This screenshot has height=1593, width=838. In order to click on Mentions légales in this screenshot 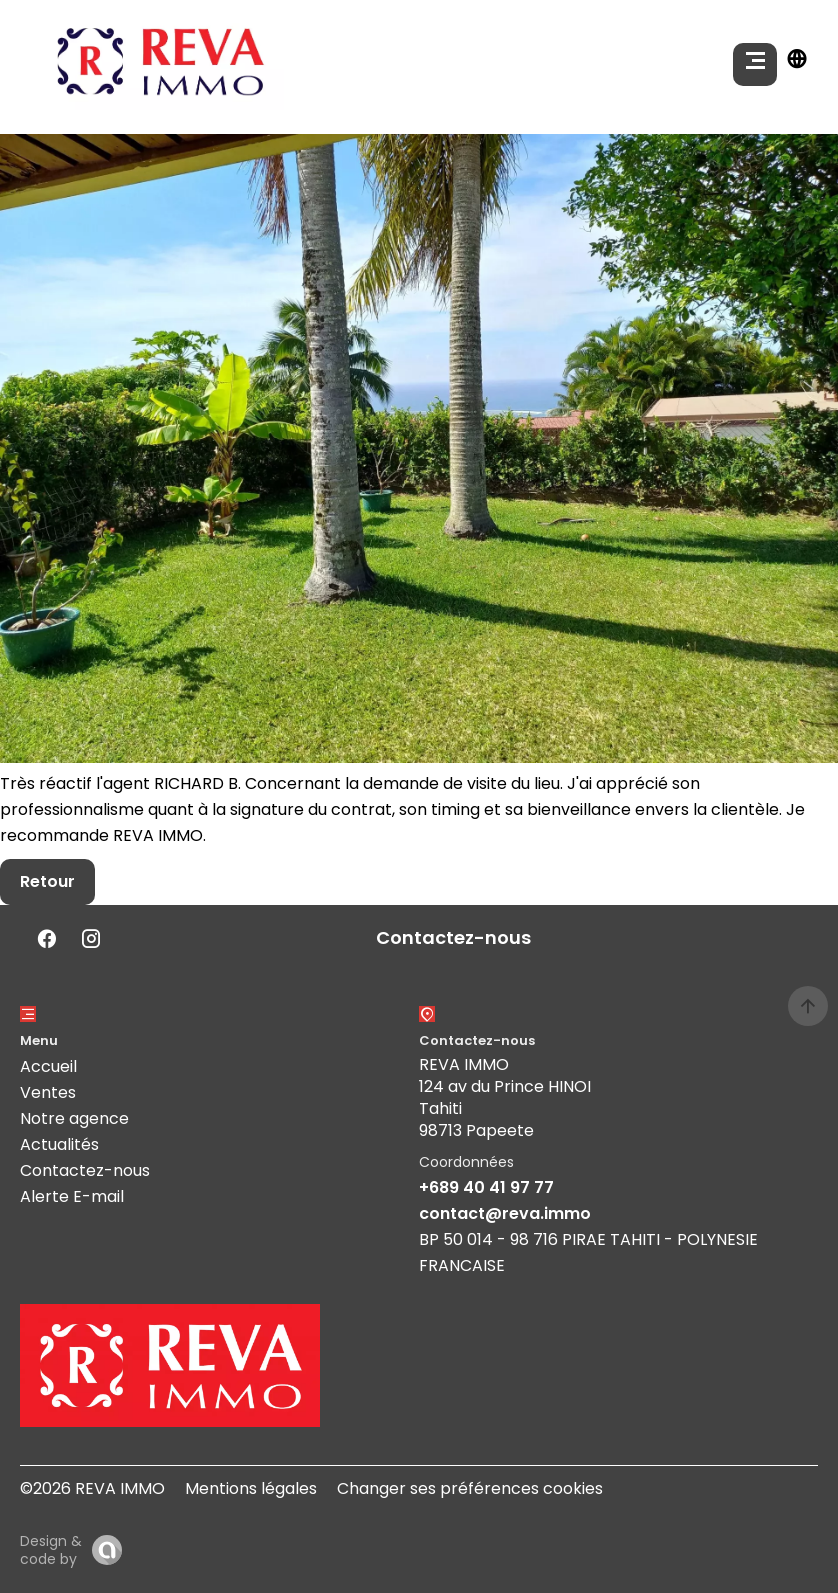, I will do `click(251, 1488)`.